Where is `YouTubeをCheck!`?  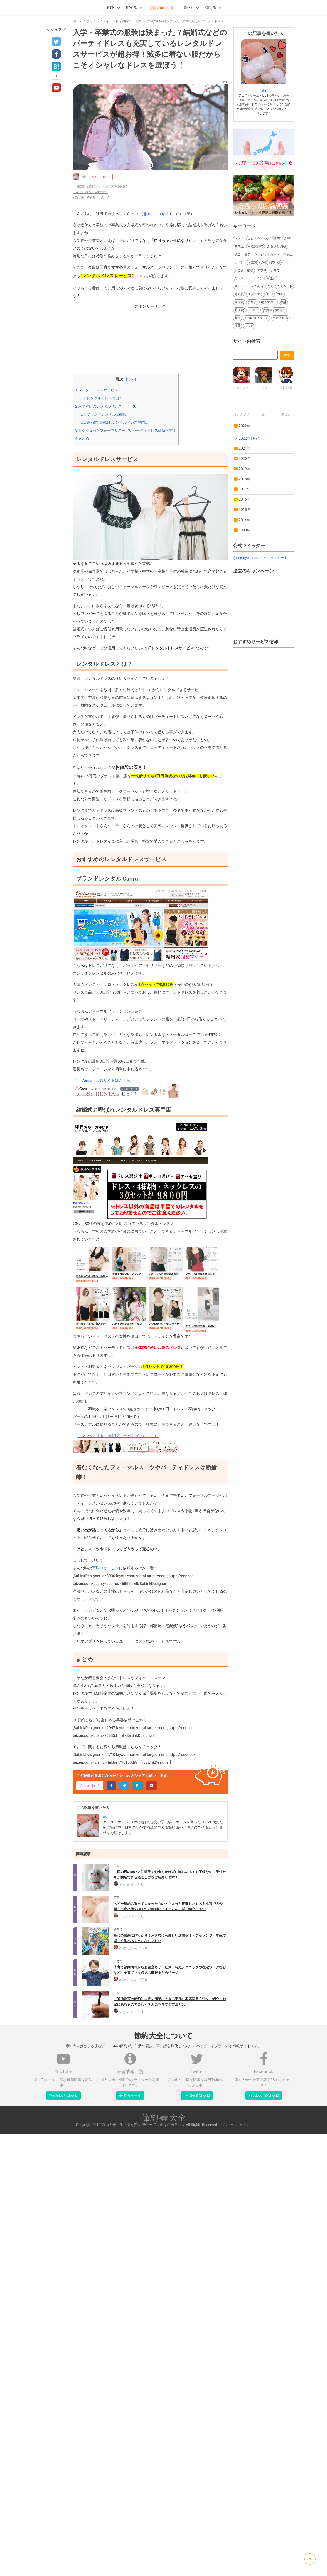 YouTubeをCheck! is located at coordinates (63, 2095).